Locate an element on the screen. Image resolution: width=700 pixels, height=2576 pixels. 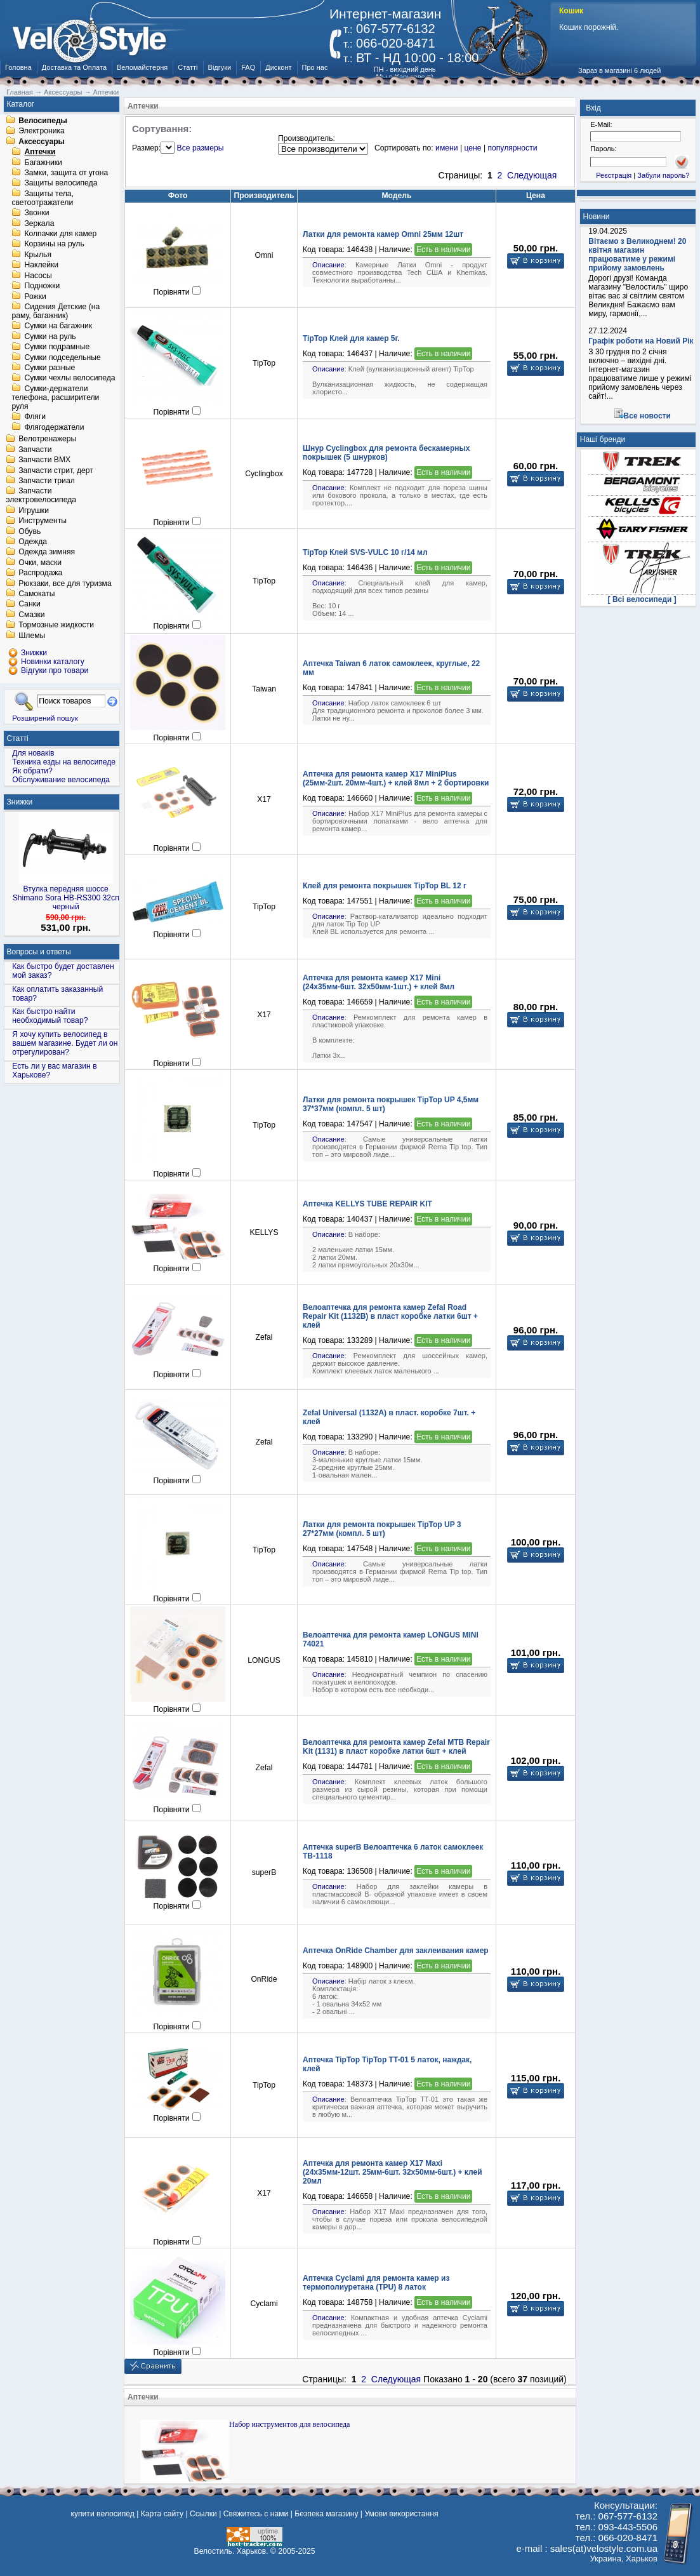
Дисконт is located at coordinates (278, 67).